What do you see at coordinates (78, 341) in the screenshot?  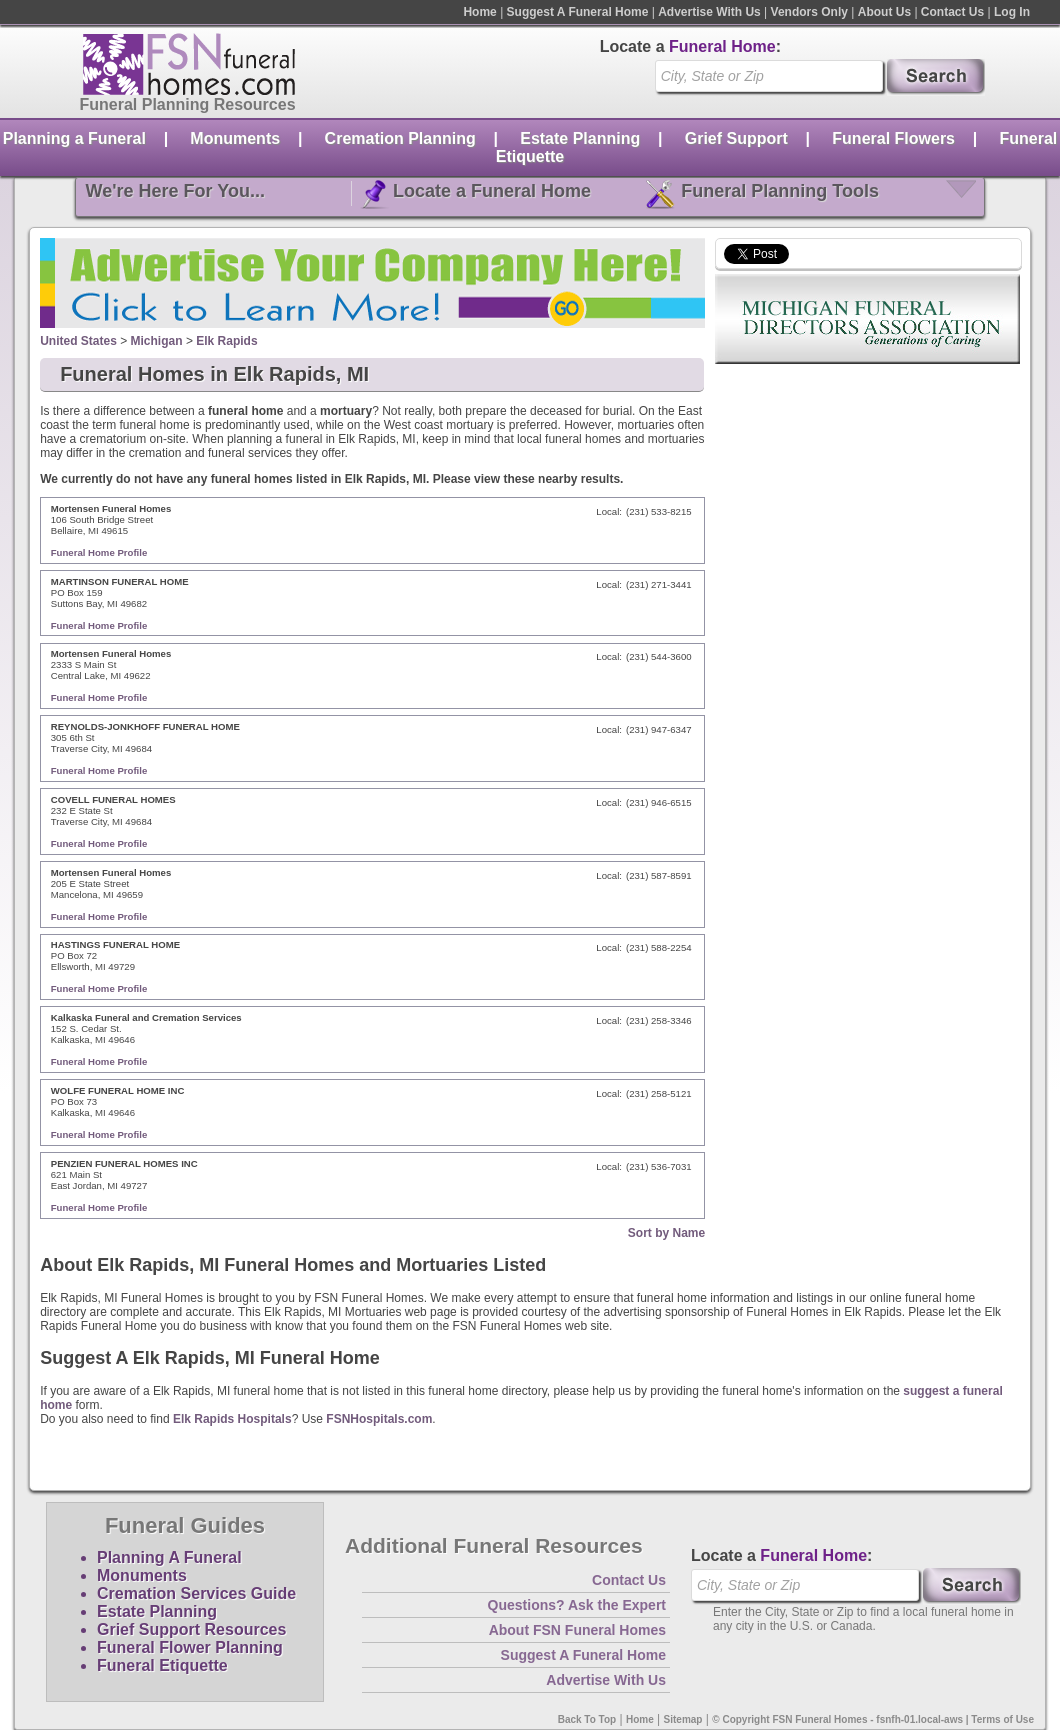 I see `United States` at bounding box center [78, 341].